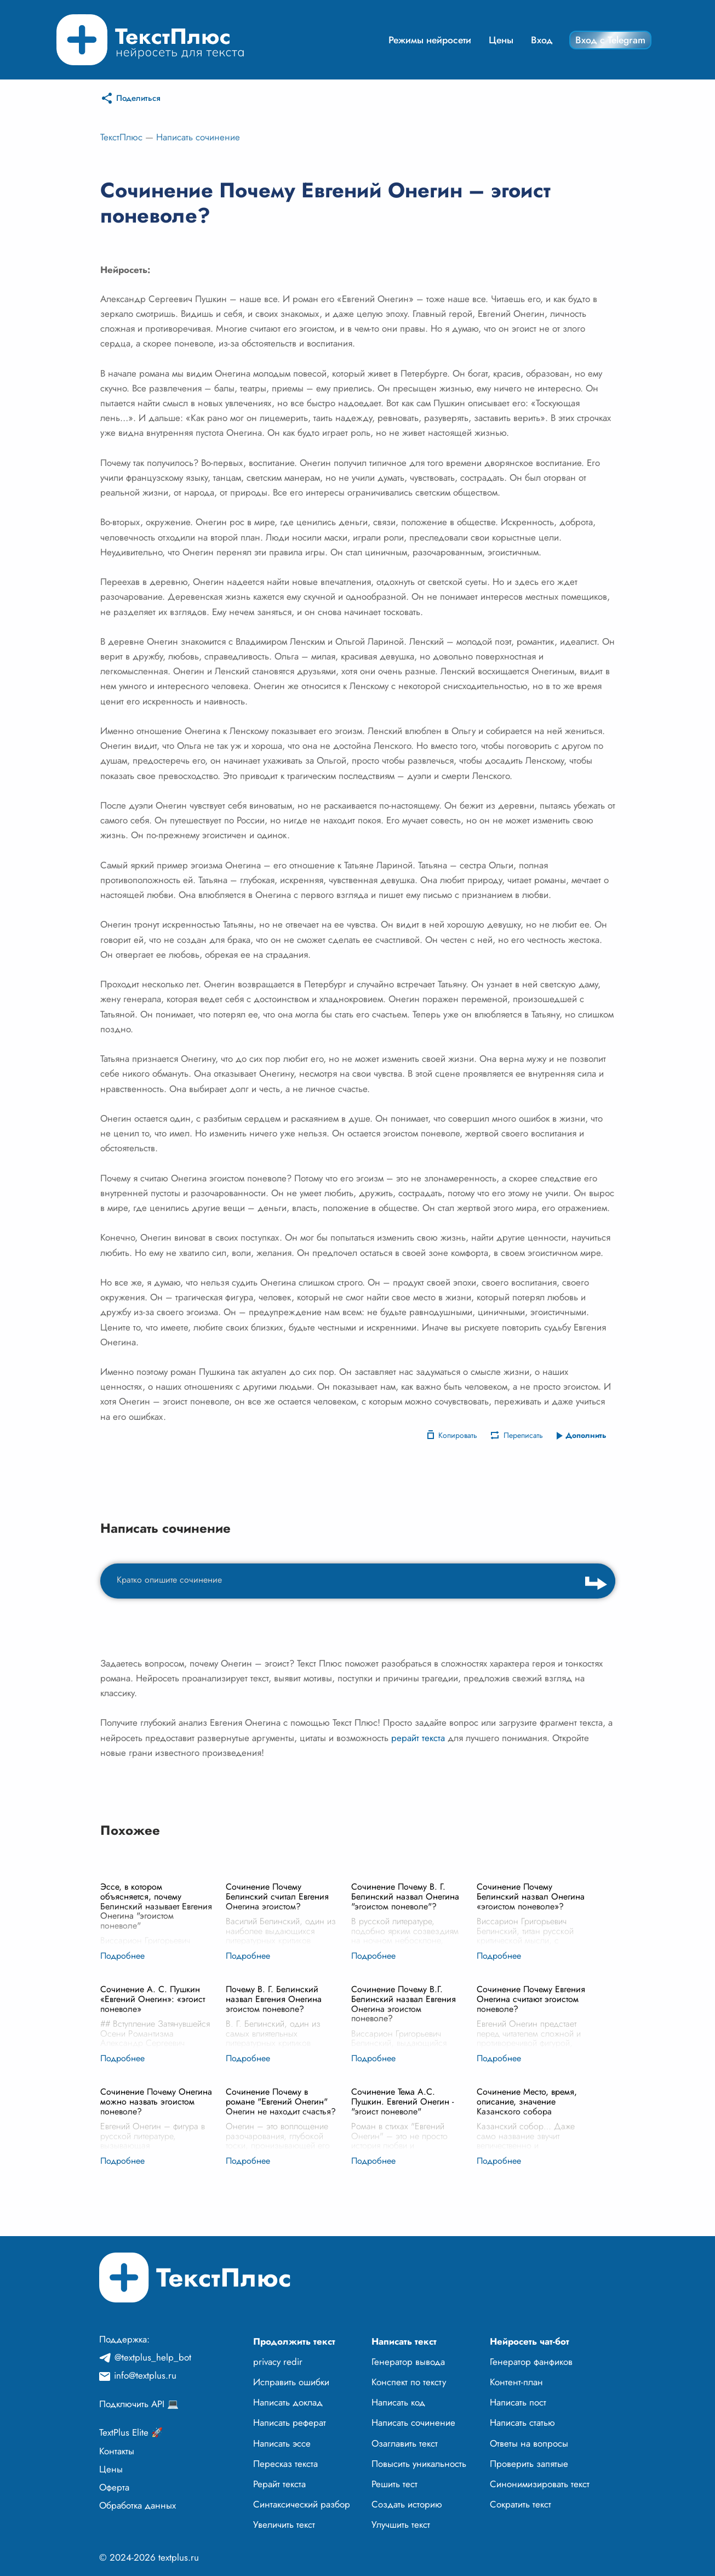 The width and height of the screenshot is (715, 2576). Describe the element at coordinates (529, 2463) in the screenshot. I see `Проверить запятые` at that location.